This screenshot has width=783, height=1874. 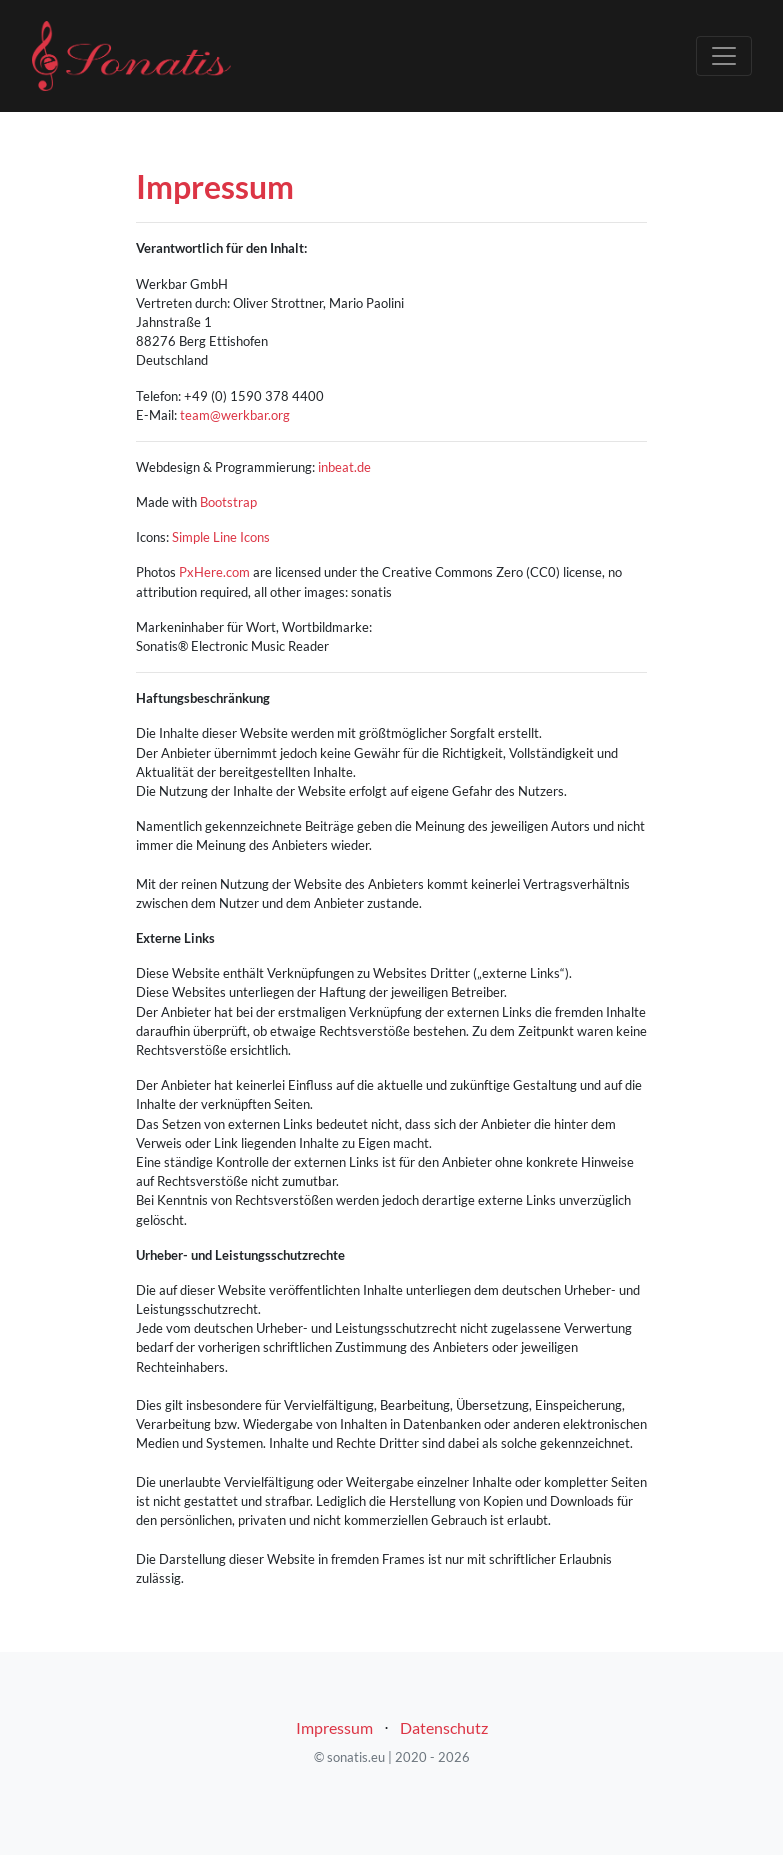 I want to click on Bootstrap, so click(x=228, y=502).